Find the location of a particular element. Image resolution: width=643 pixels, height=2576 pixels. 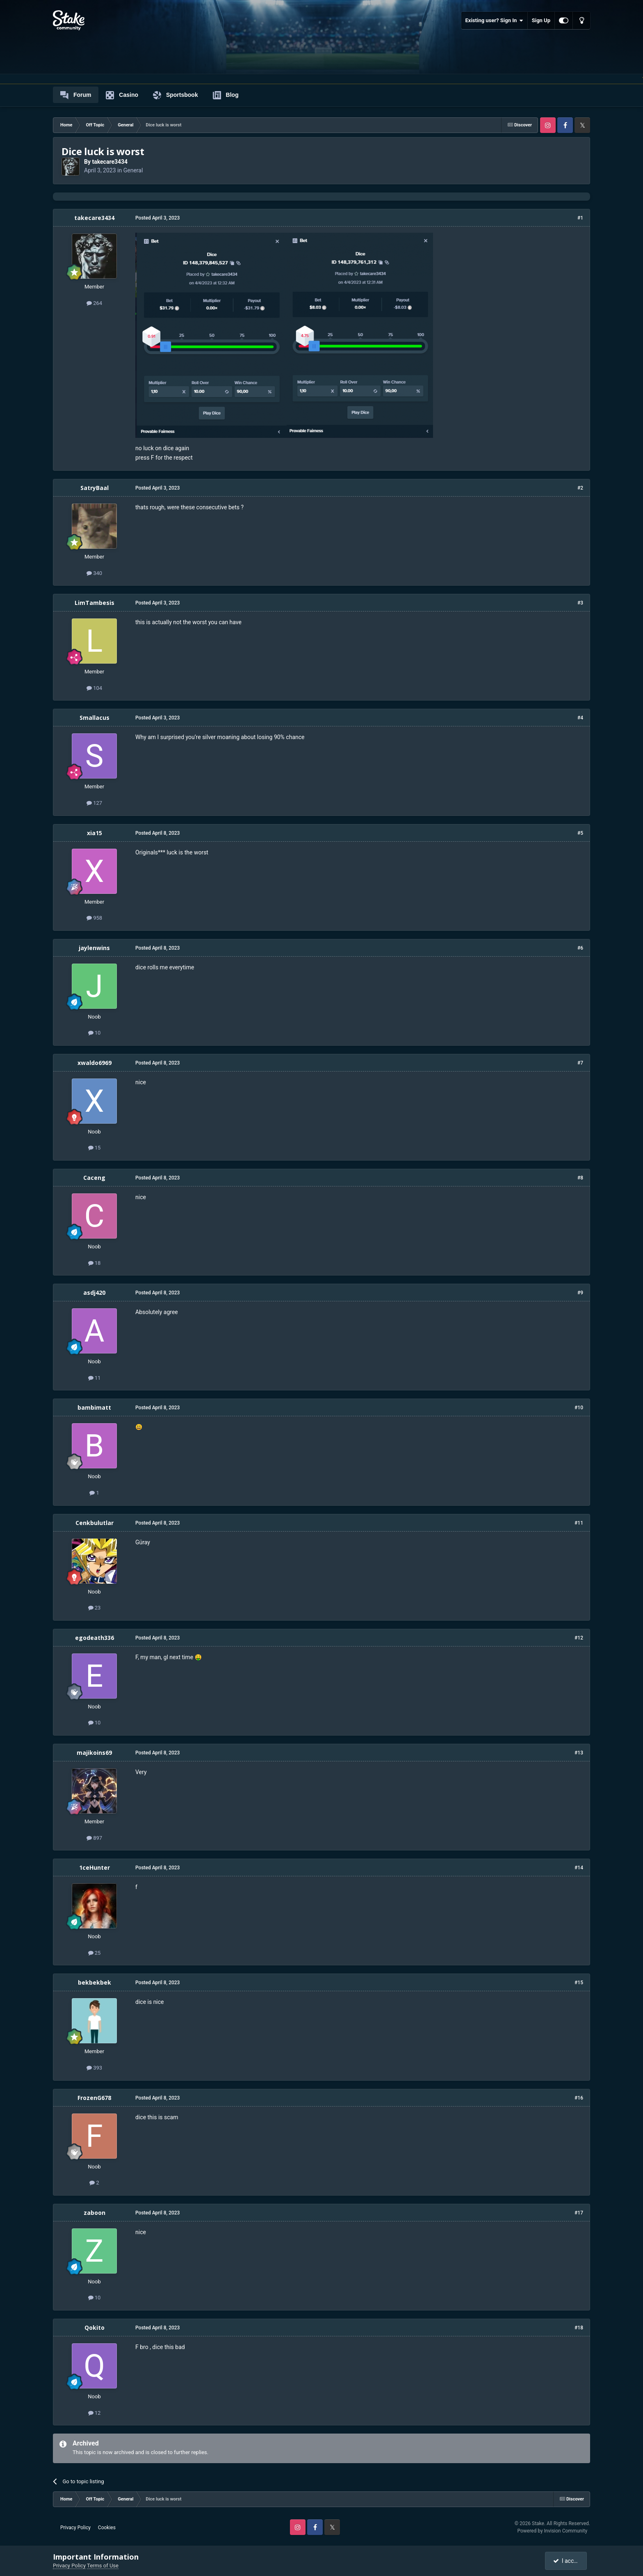

#12 is located at coordinates (579, 1638).